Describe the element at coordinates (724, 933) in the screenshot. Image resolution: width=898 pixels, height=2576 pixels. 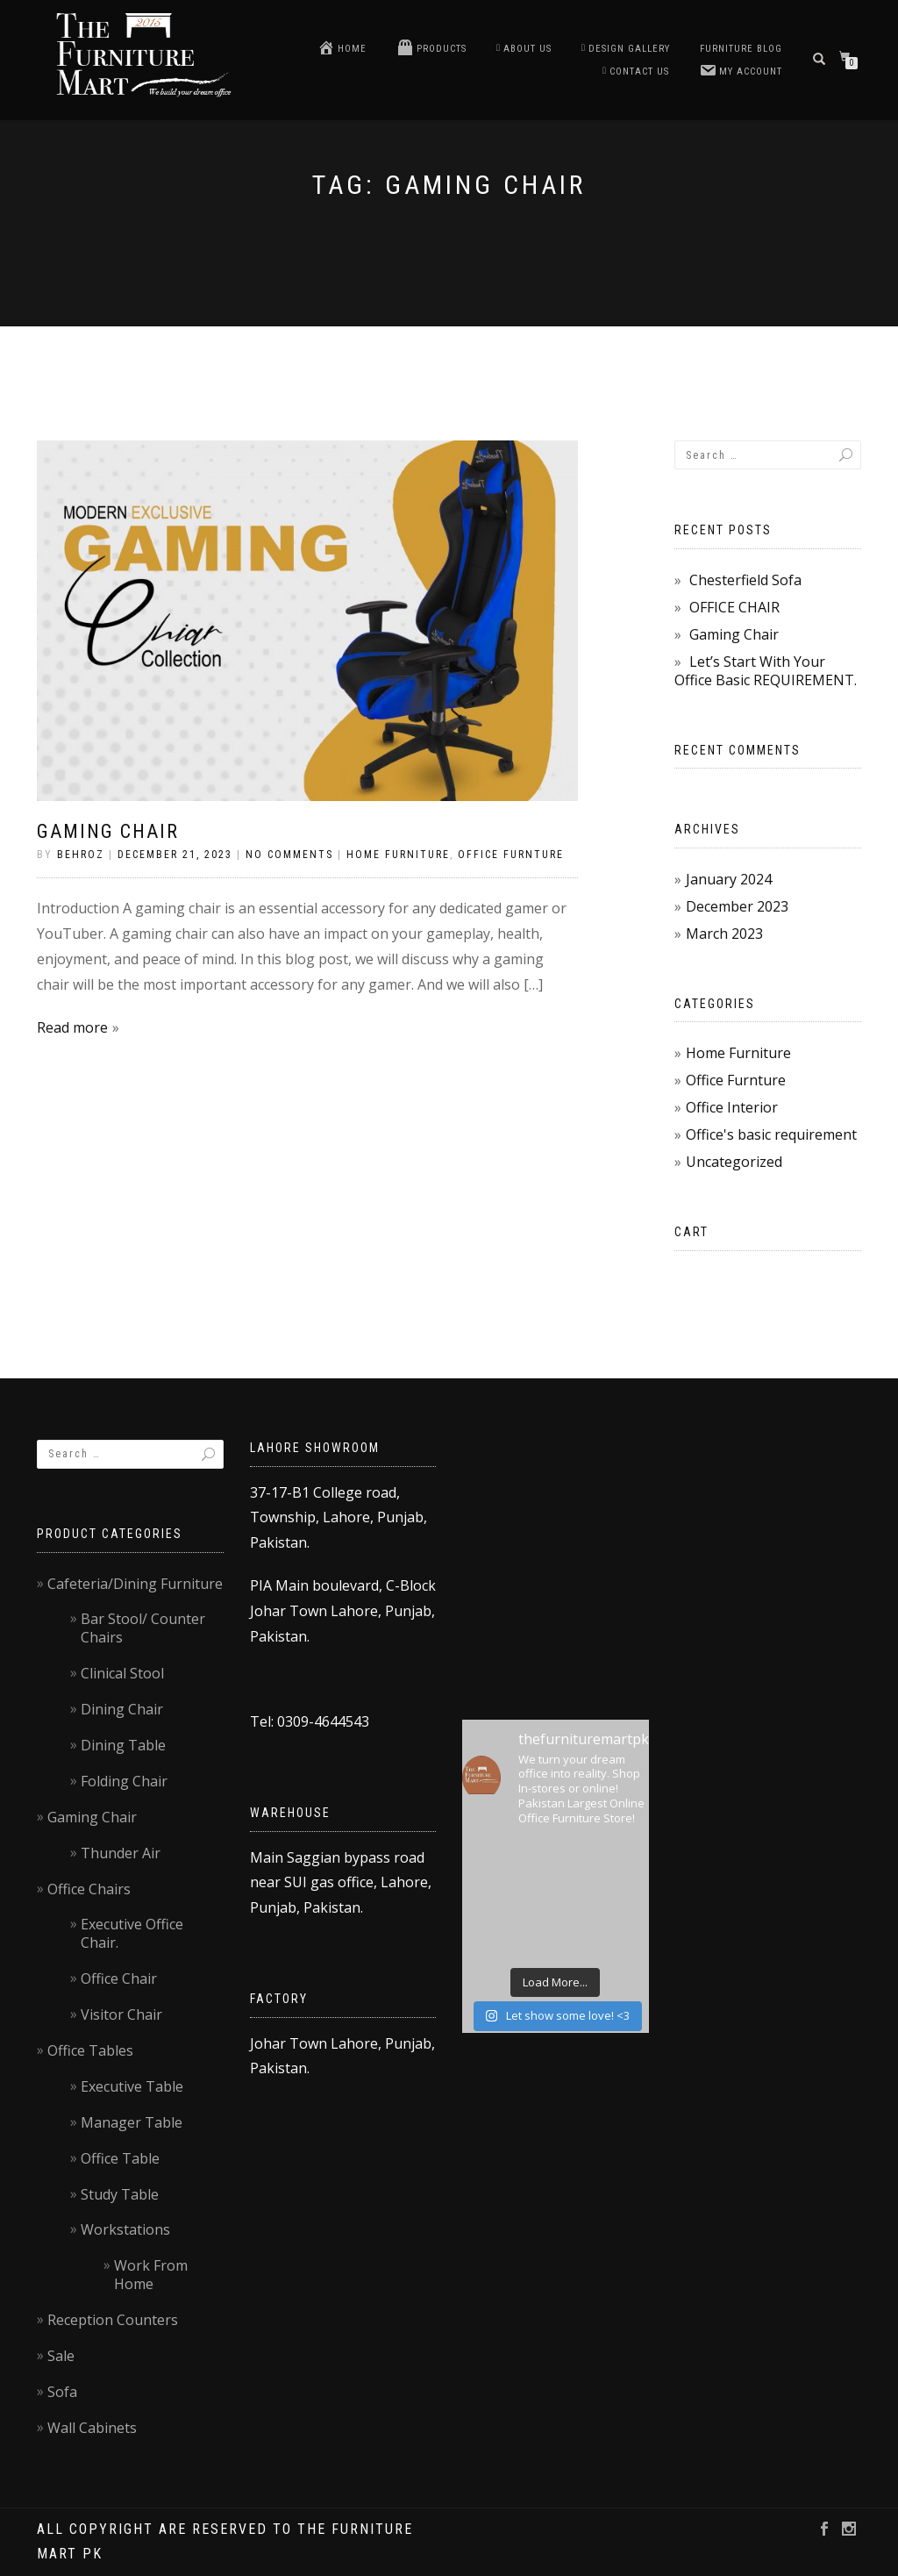
I see `March 2023` at that location.